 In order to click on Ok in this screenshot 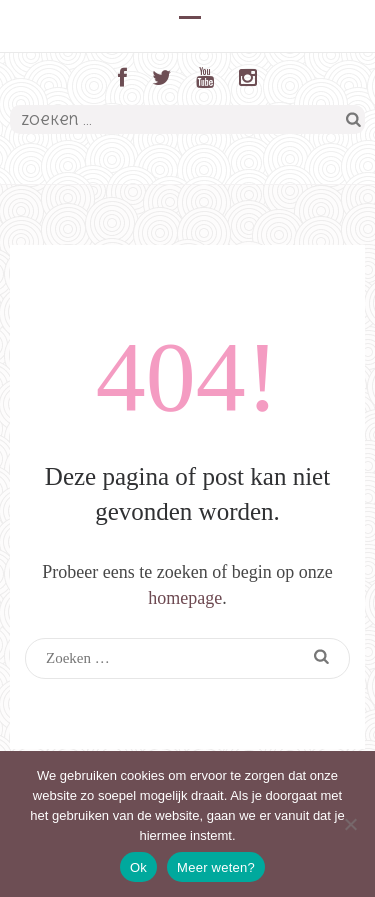, I will do `click(138, 867)`.